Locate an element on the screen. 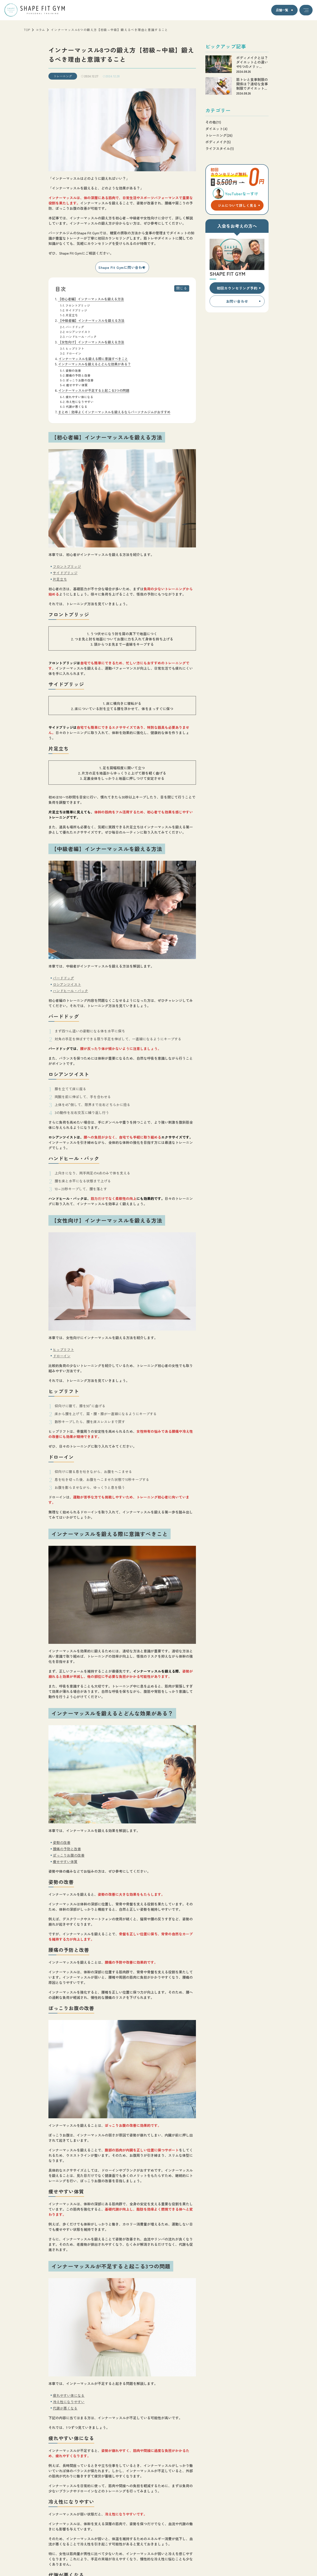  TOP is located at coordinates (27, 29).